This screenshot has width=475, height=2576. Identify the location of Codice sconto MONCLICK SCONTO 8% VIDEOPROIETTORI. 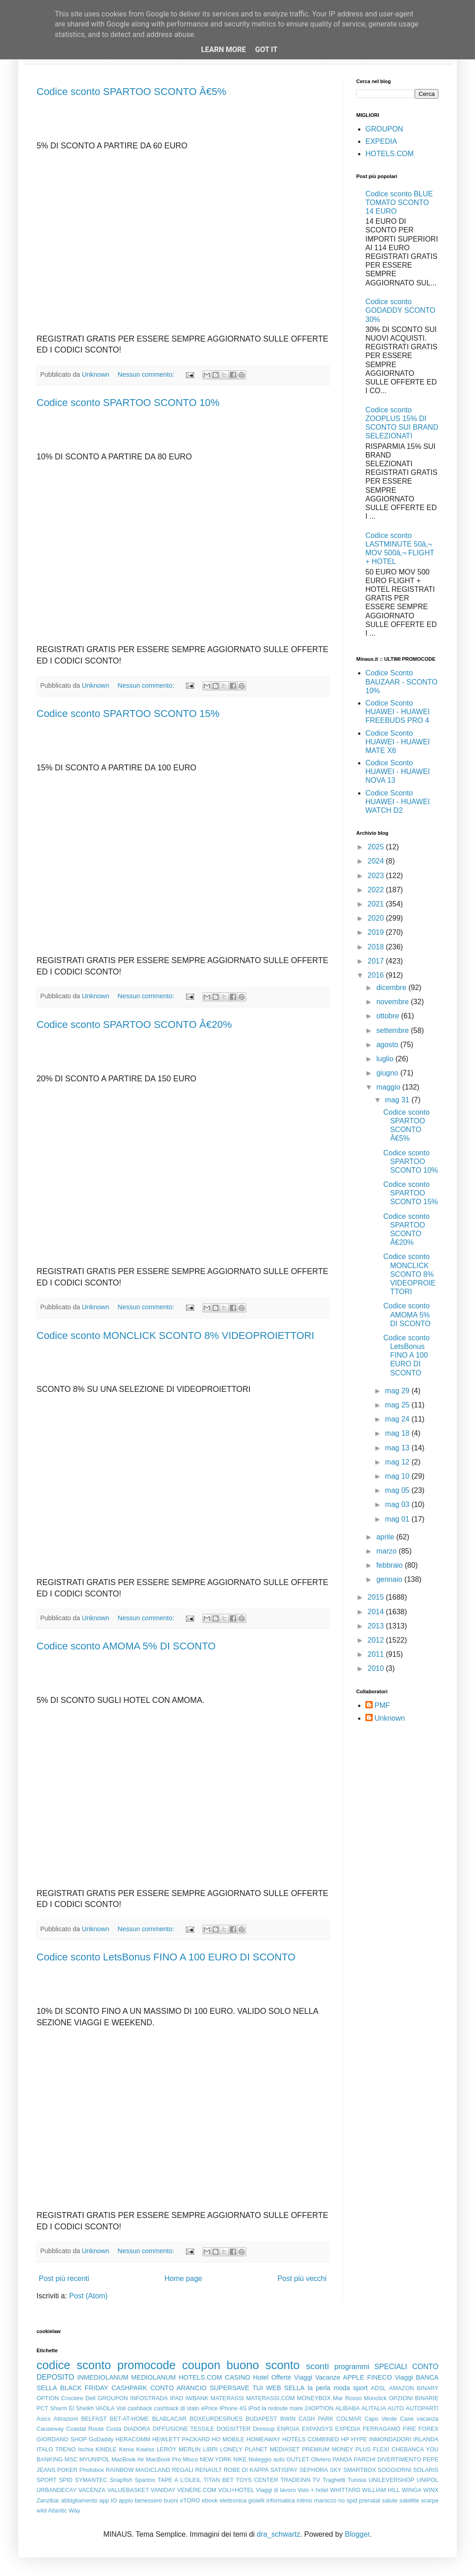
(175, 1335).